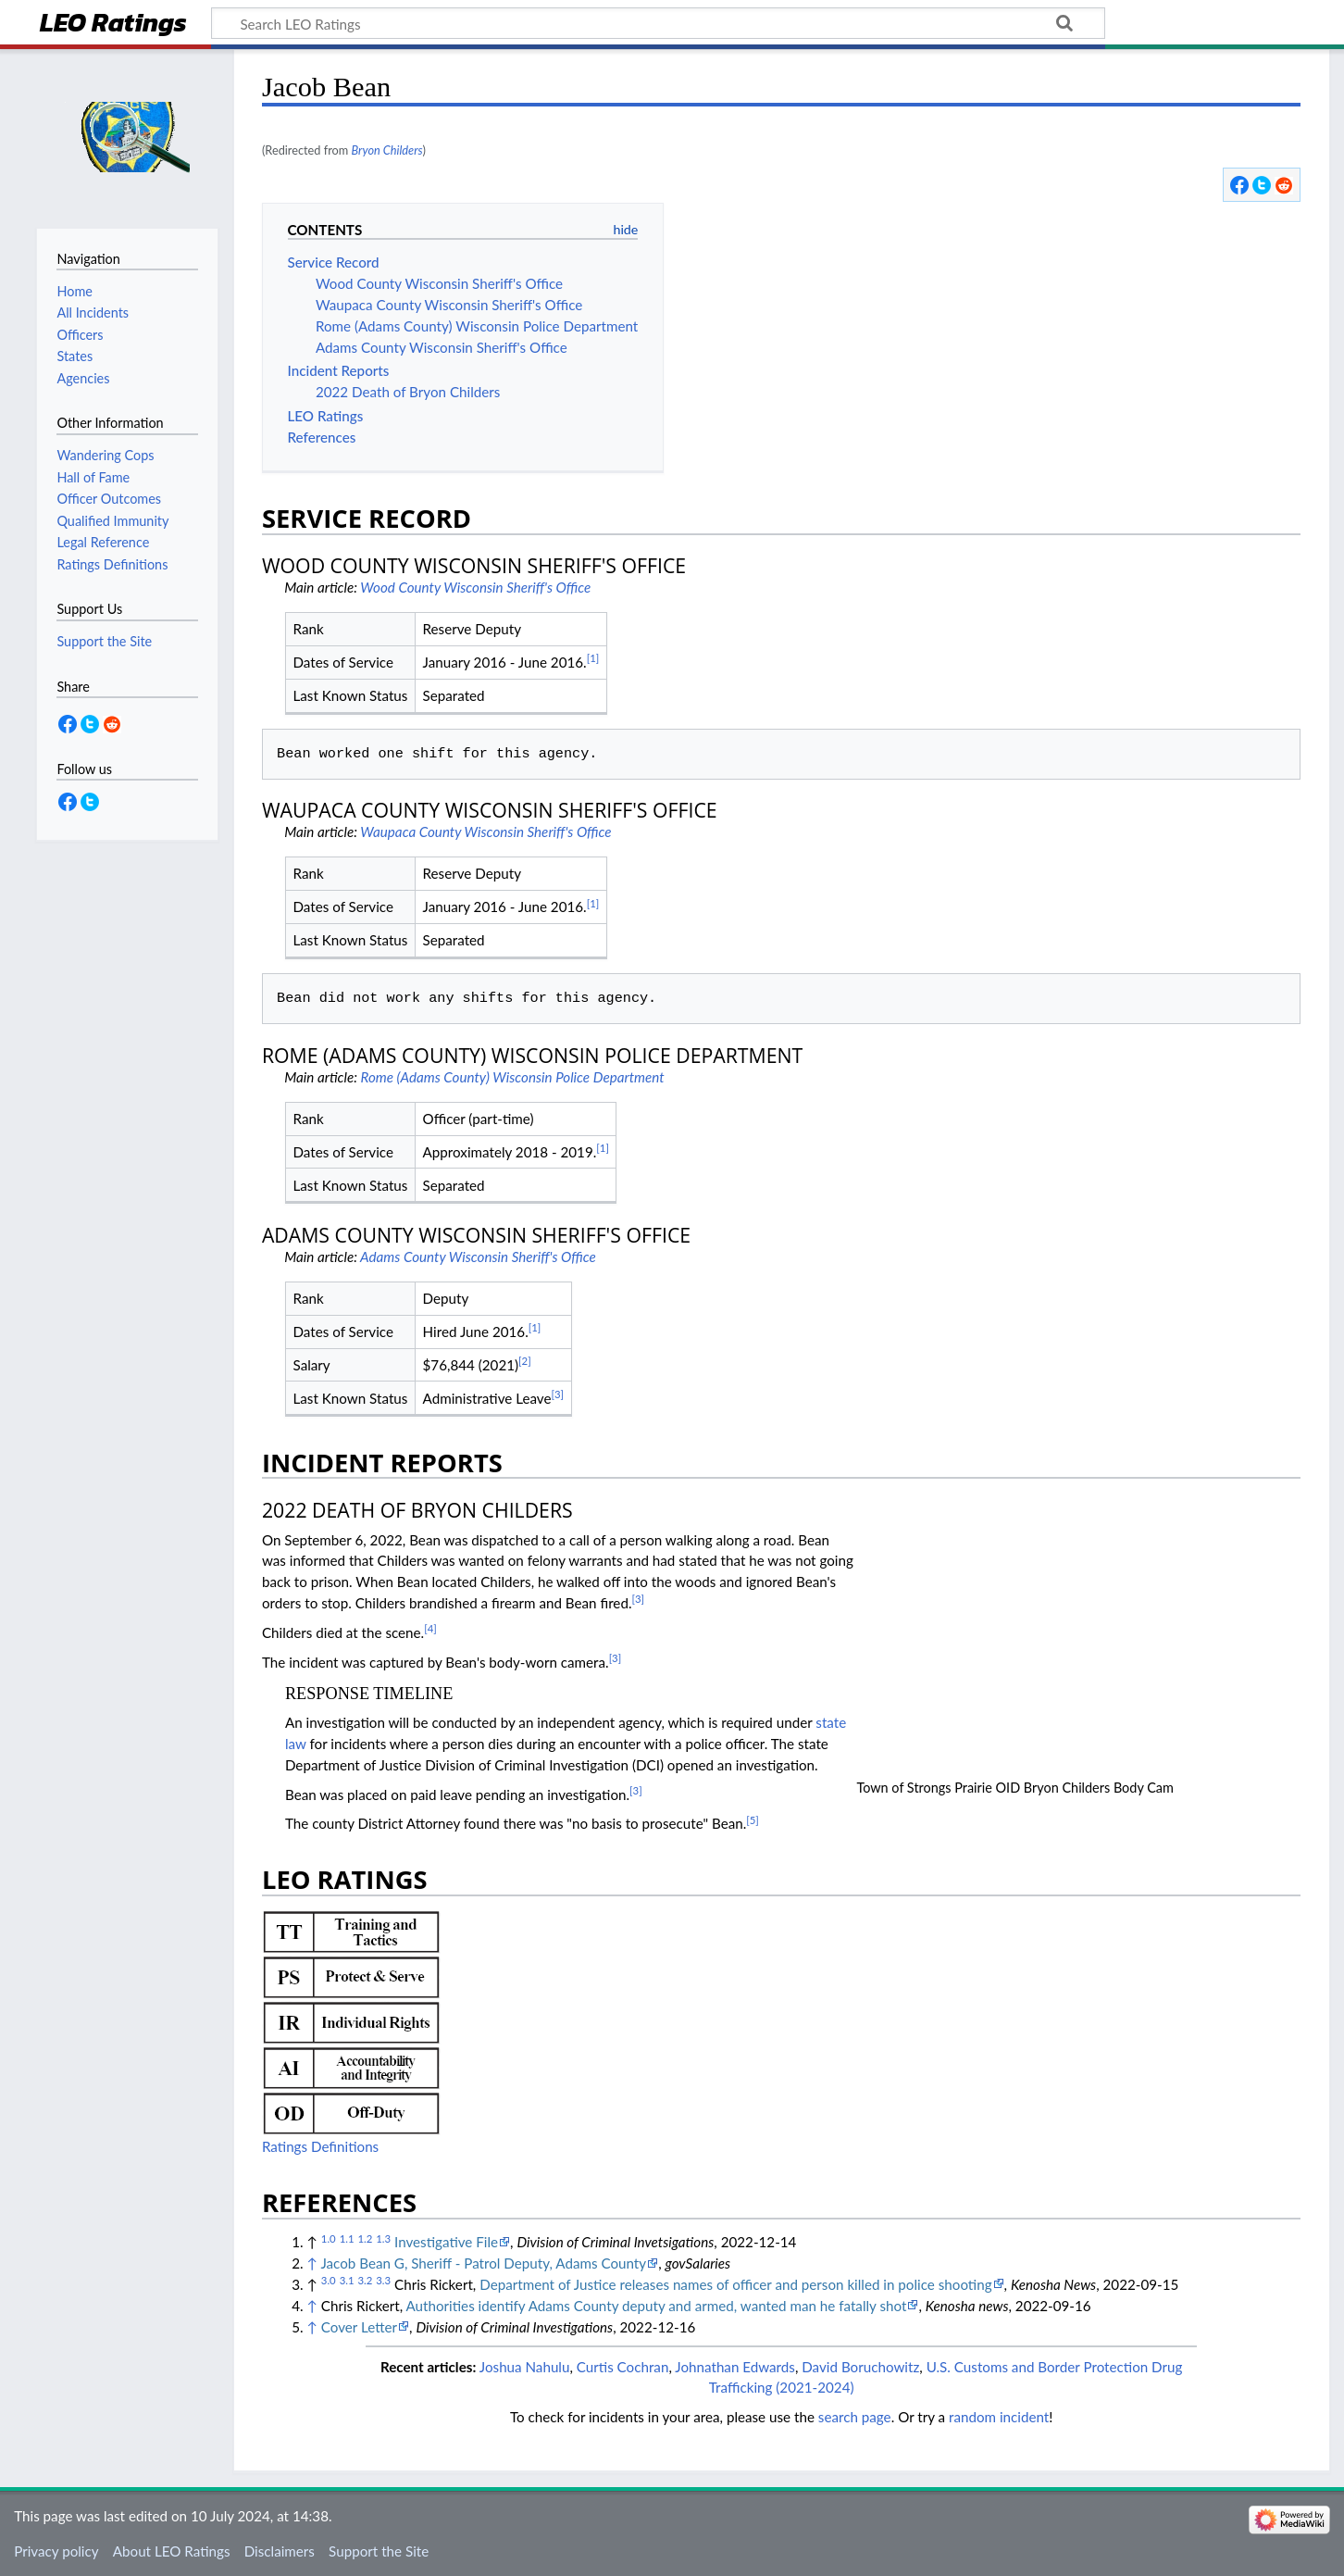 The height and width of the screenshot is (2576, 1344). I want to click on ↑ [Jump up], so click(312, 2263).